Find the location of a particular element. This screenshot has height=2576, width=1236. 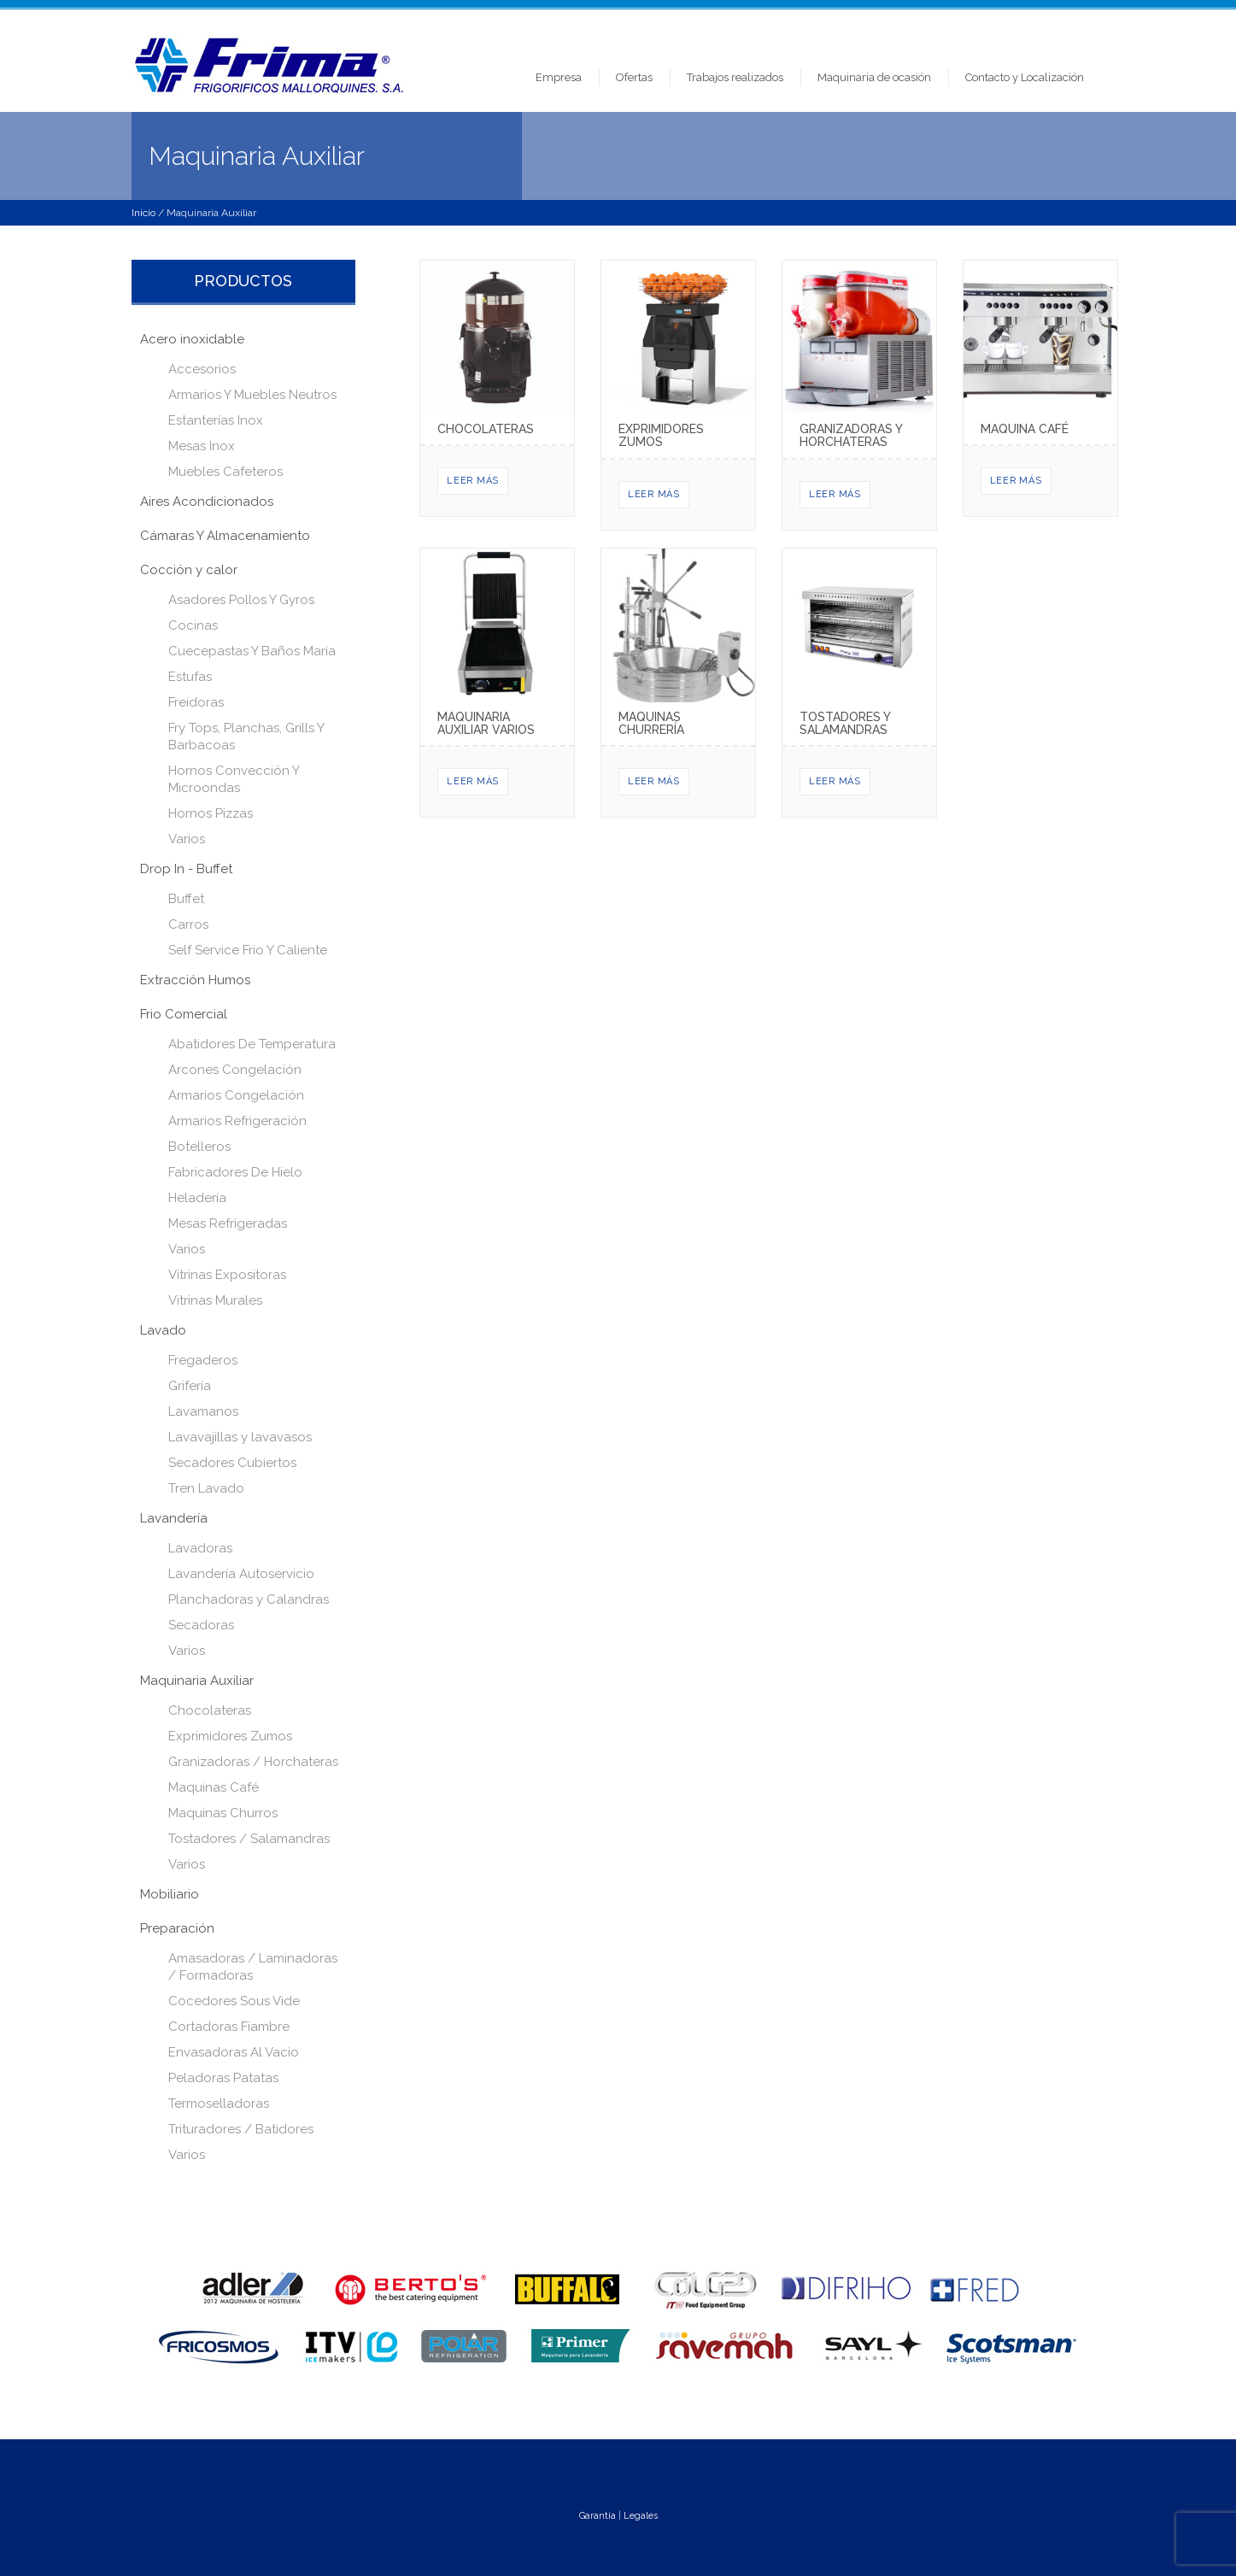

Cocedores Sous Vide is located at coordinates (234, 2001).